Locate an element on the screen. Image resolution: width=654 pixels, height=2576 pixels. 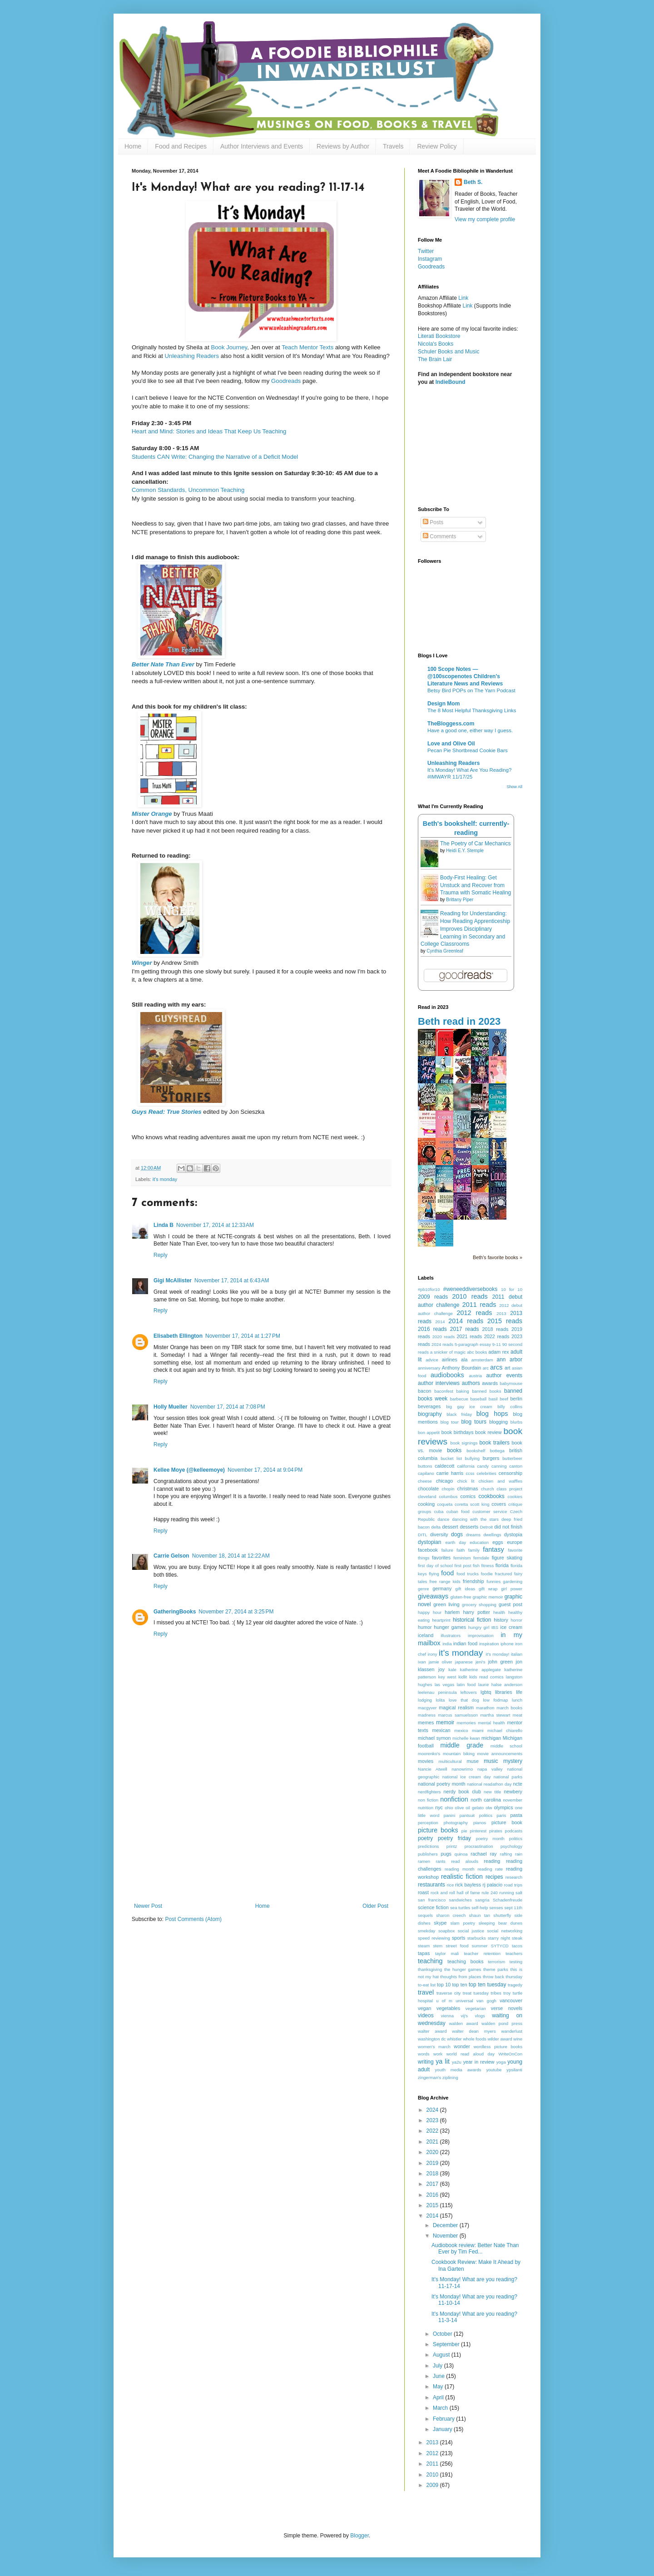
10 for 10 is located at coordinates (511, 1289).